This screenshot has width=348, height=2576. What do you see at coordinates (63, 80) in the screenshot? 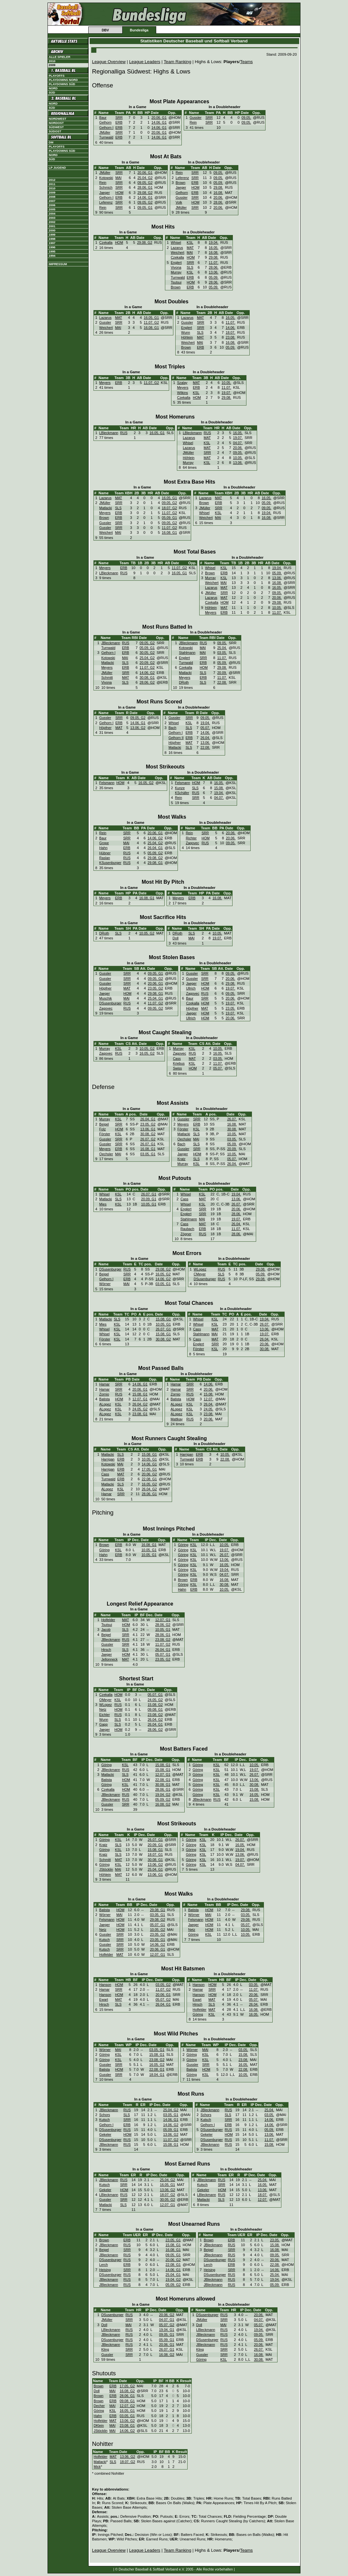
I see `Playdowns Nord` at bounding box center [63, 80].